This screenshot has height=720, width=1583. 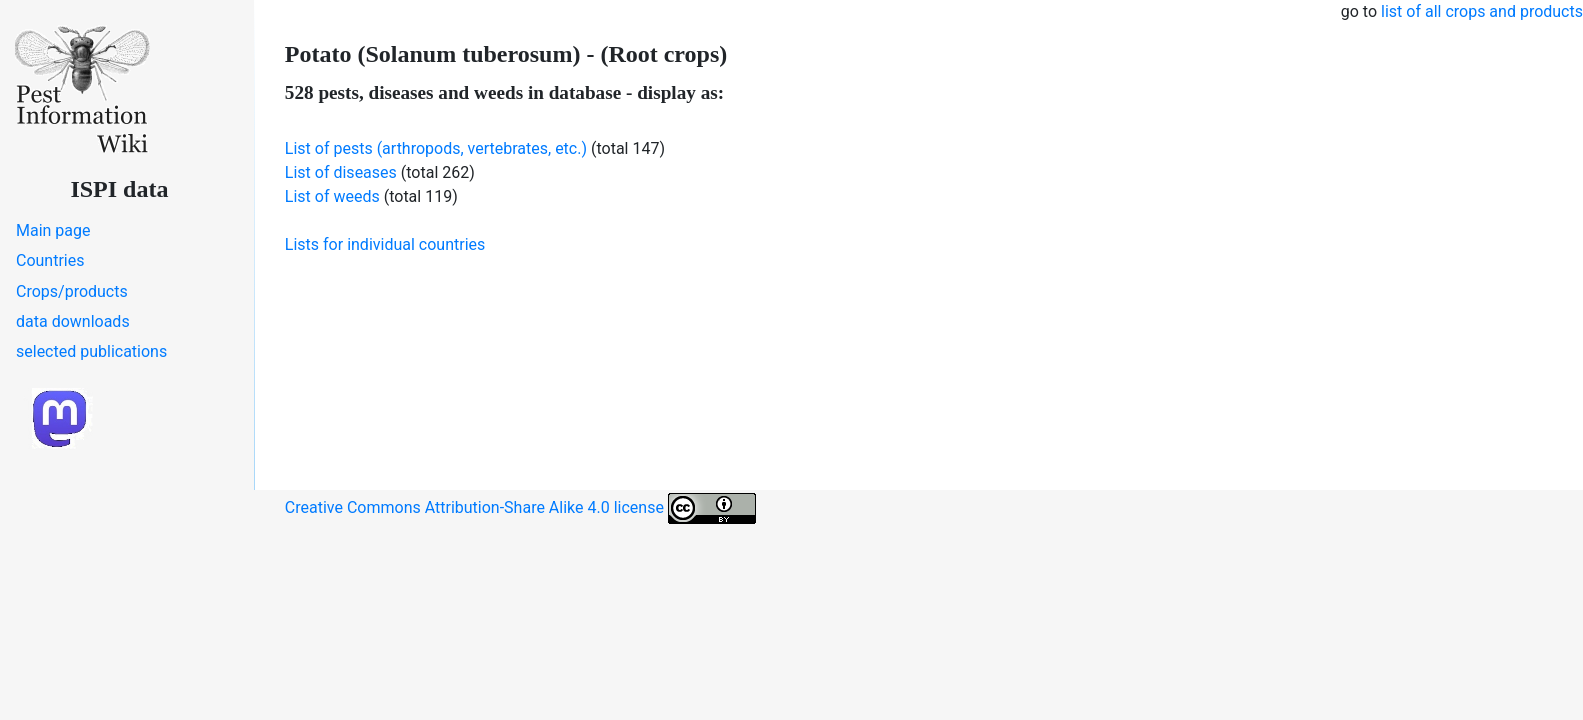 I want to click on Countries, so click(x=50, y=260).